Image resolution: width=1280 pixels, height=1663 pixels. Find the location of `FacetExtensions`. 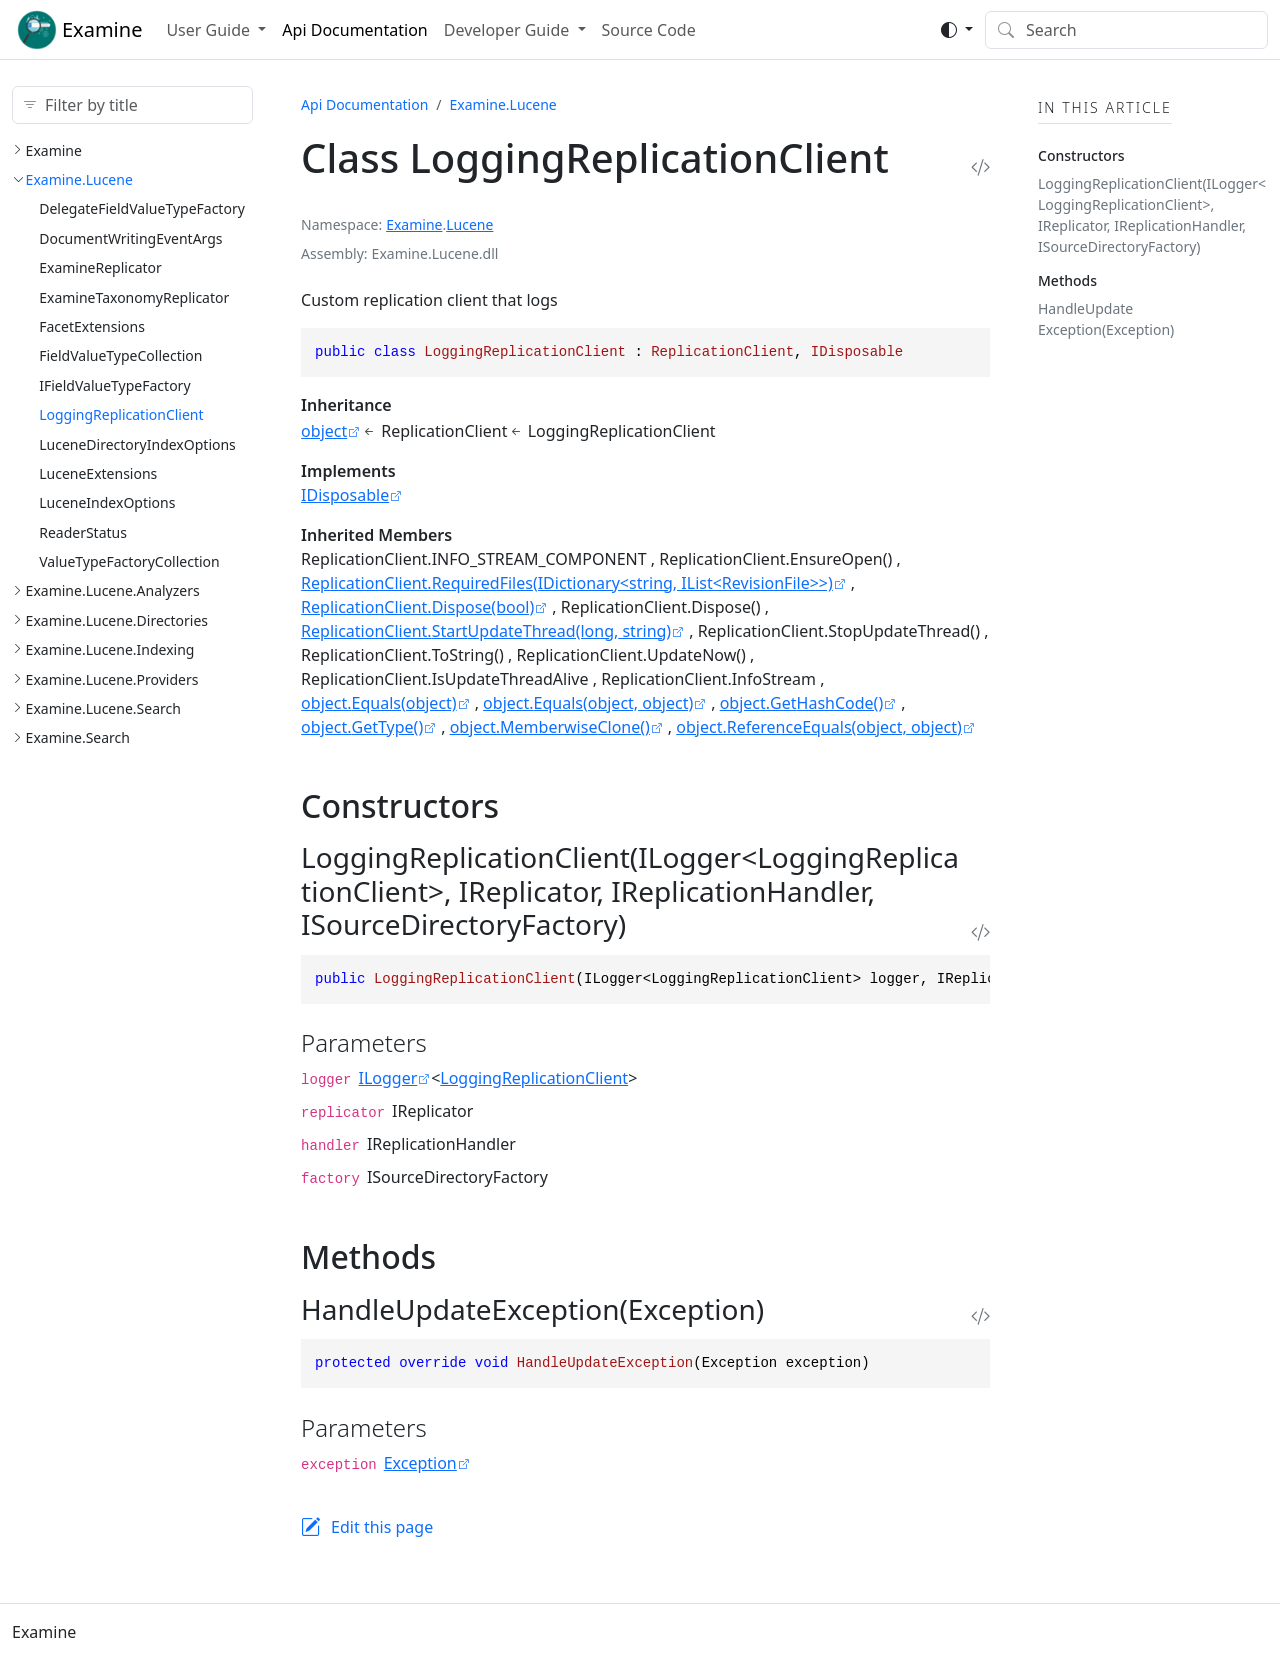

FacetExtensions is located at coordinates (92, 326).